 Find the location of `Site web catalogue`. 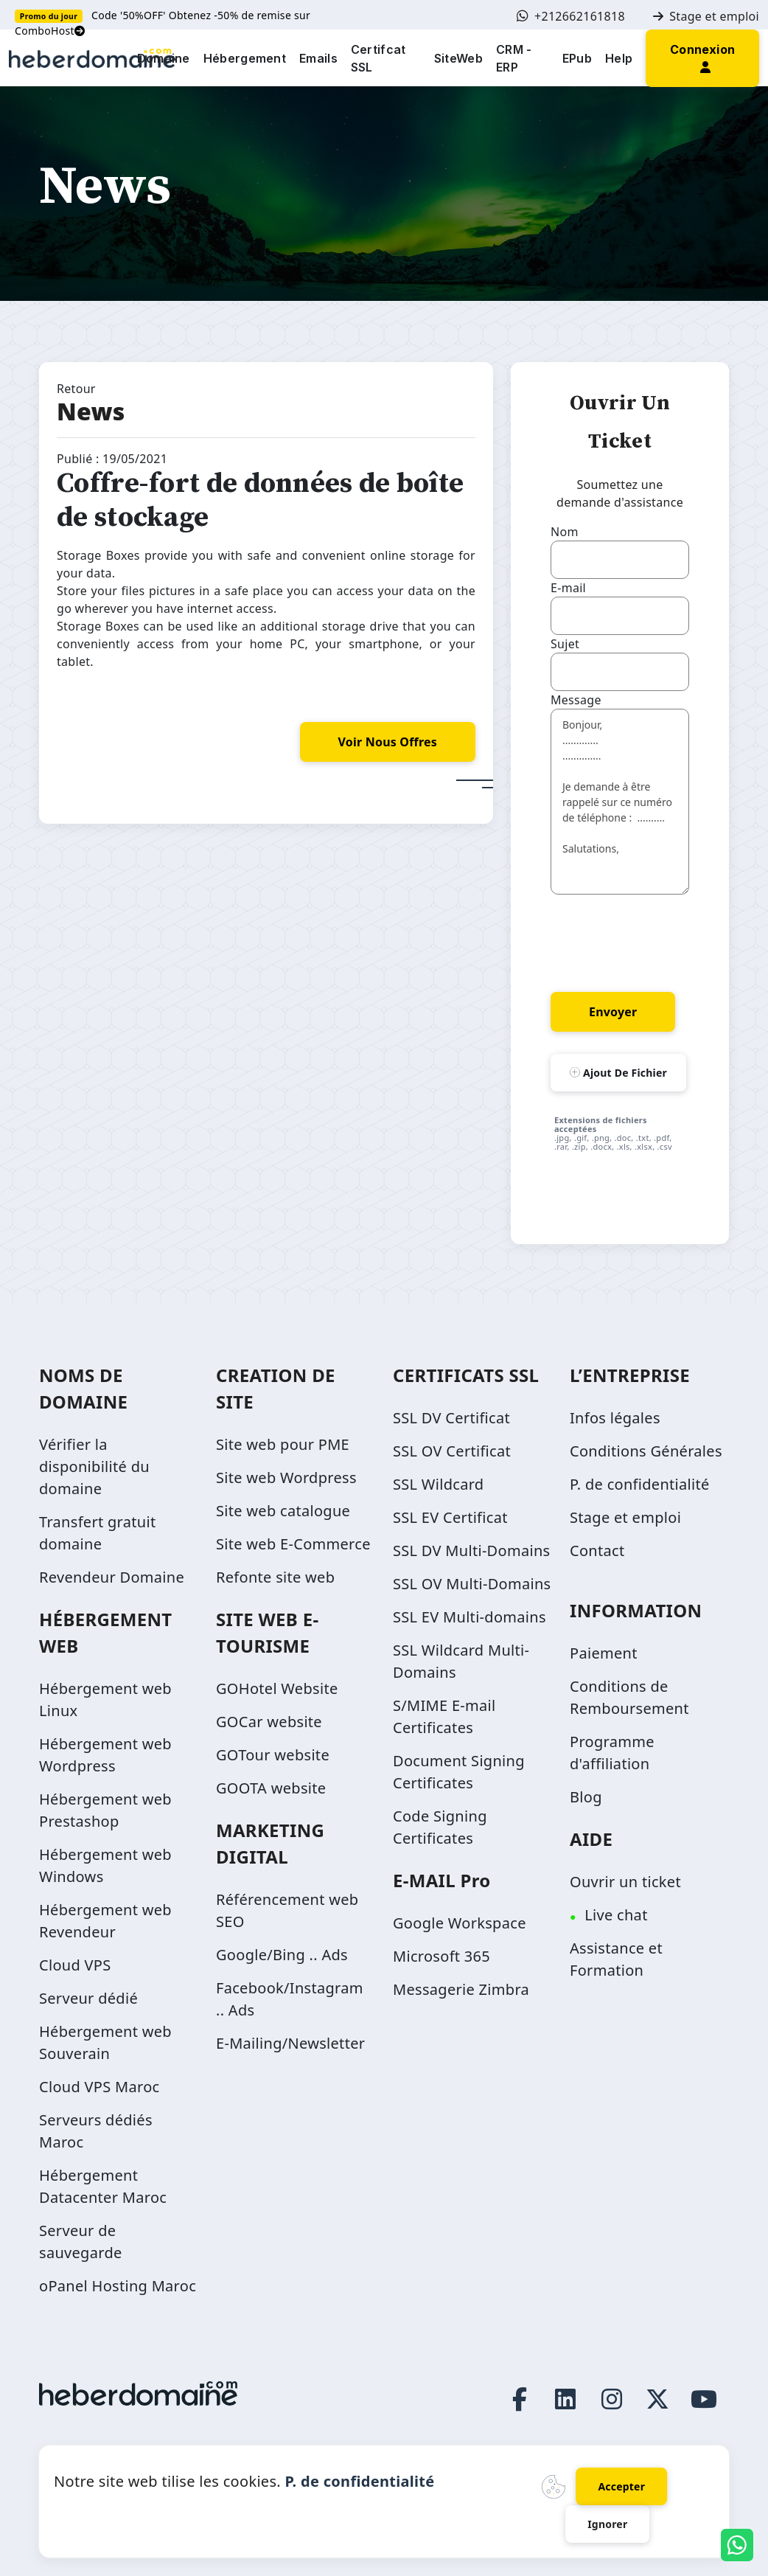

Site web catalogue is located at coordinates (283, 1511).